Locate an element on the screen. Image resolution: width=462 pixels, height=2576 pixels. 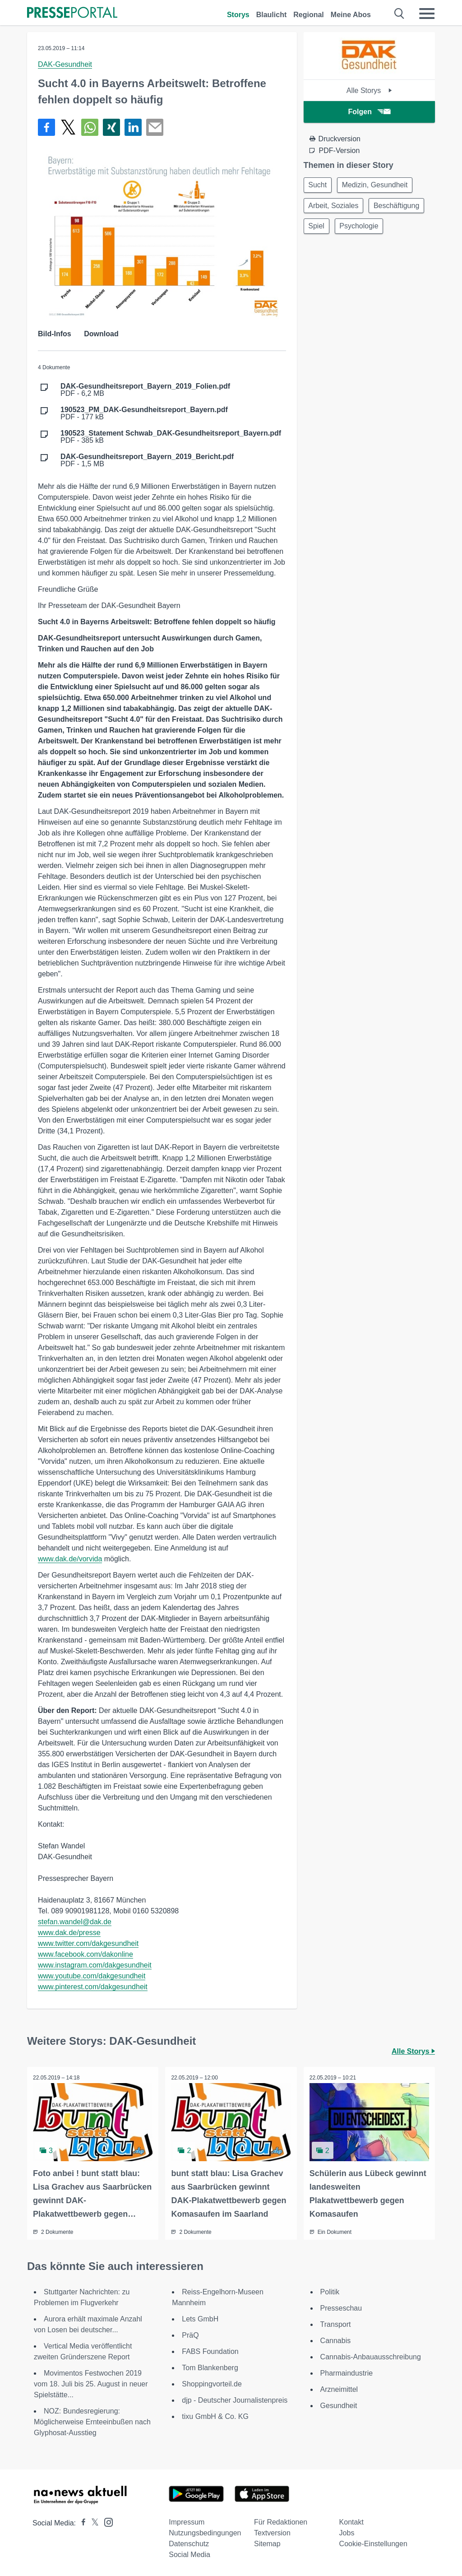
www.twitter.com/dakgesundheit is located at coordinates (88, 1943).